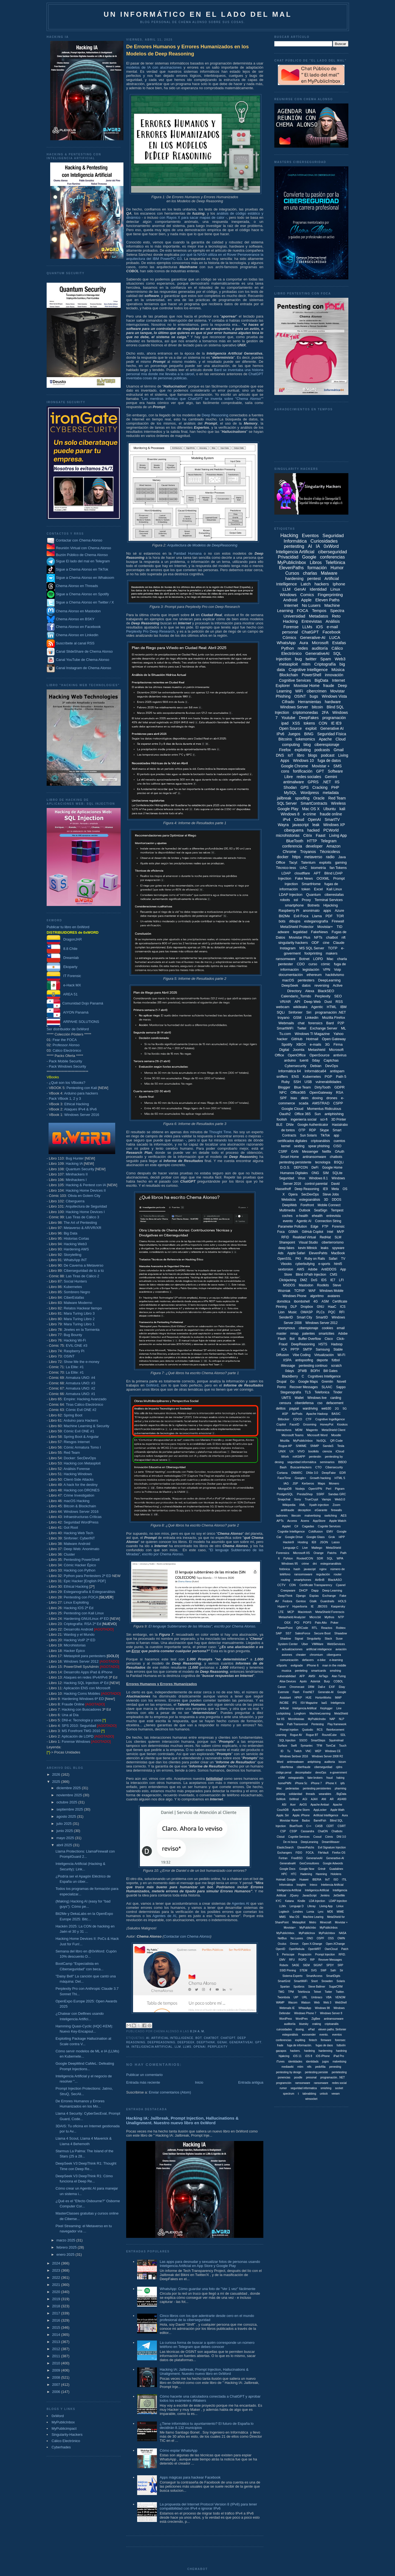 The width and height of the screenshot is (395, 2576). I want to click on Crime Investigation, so click(79, 1495).